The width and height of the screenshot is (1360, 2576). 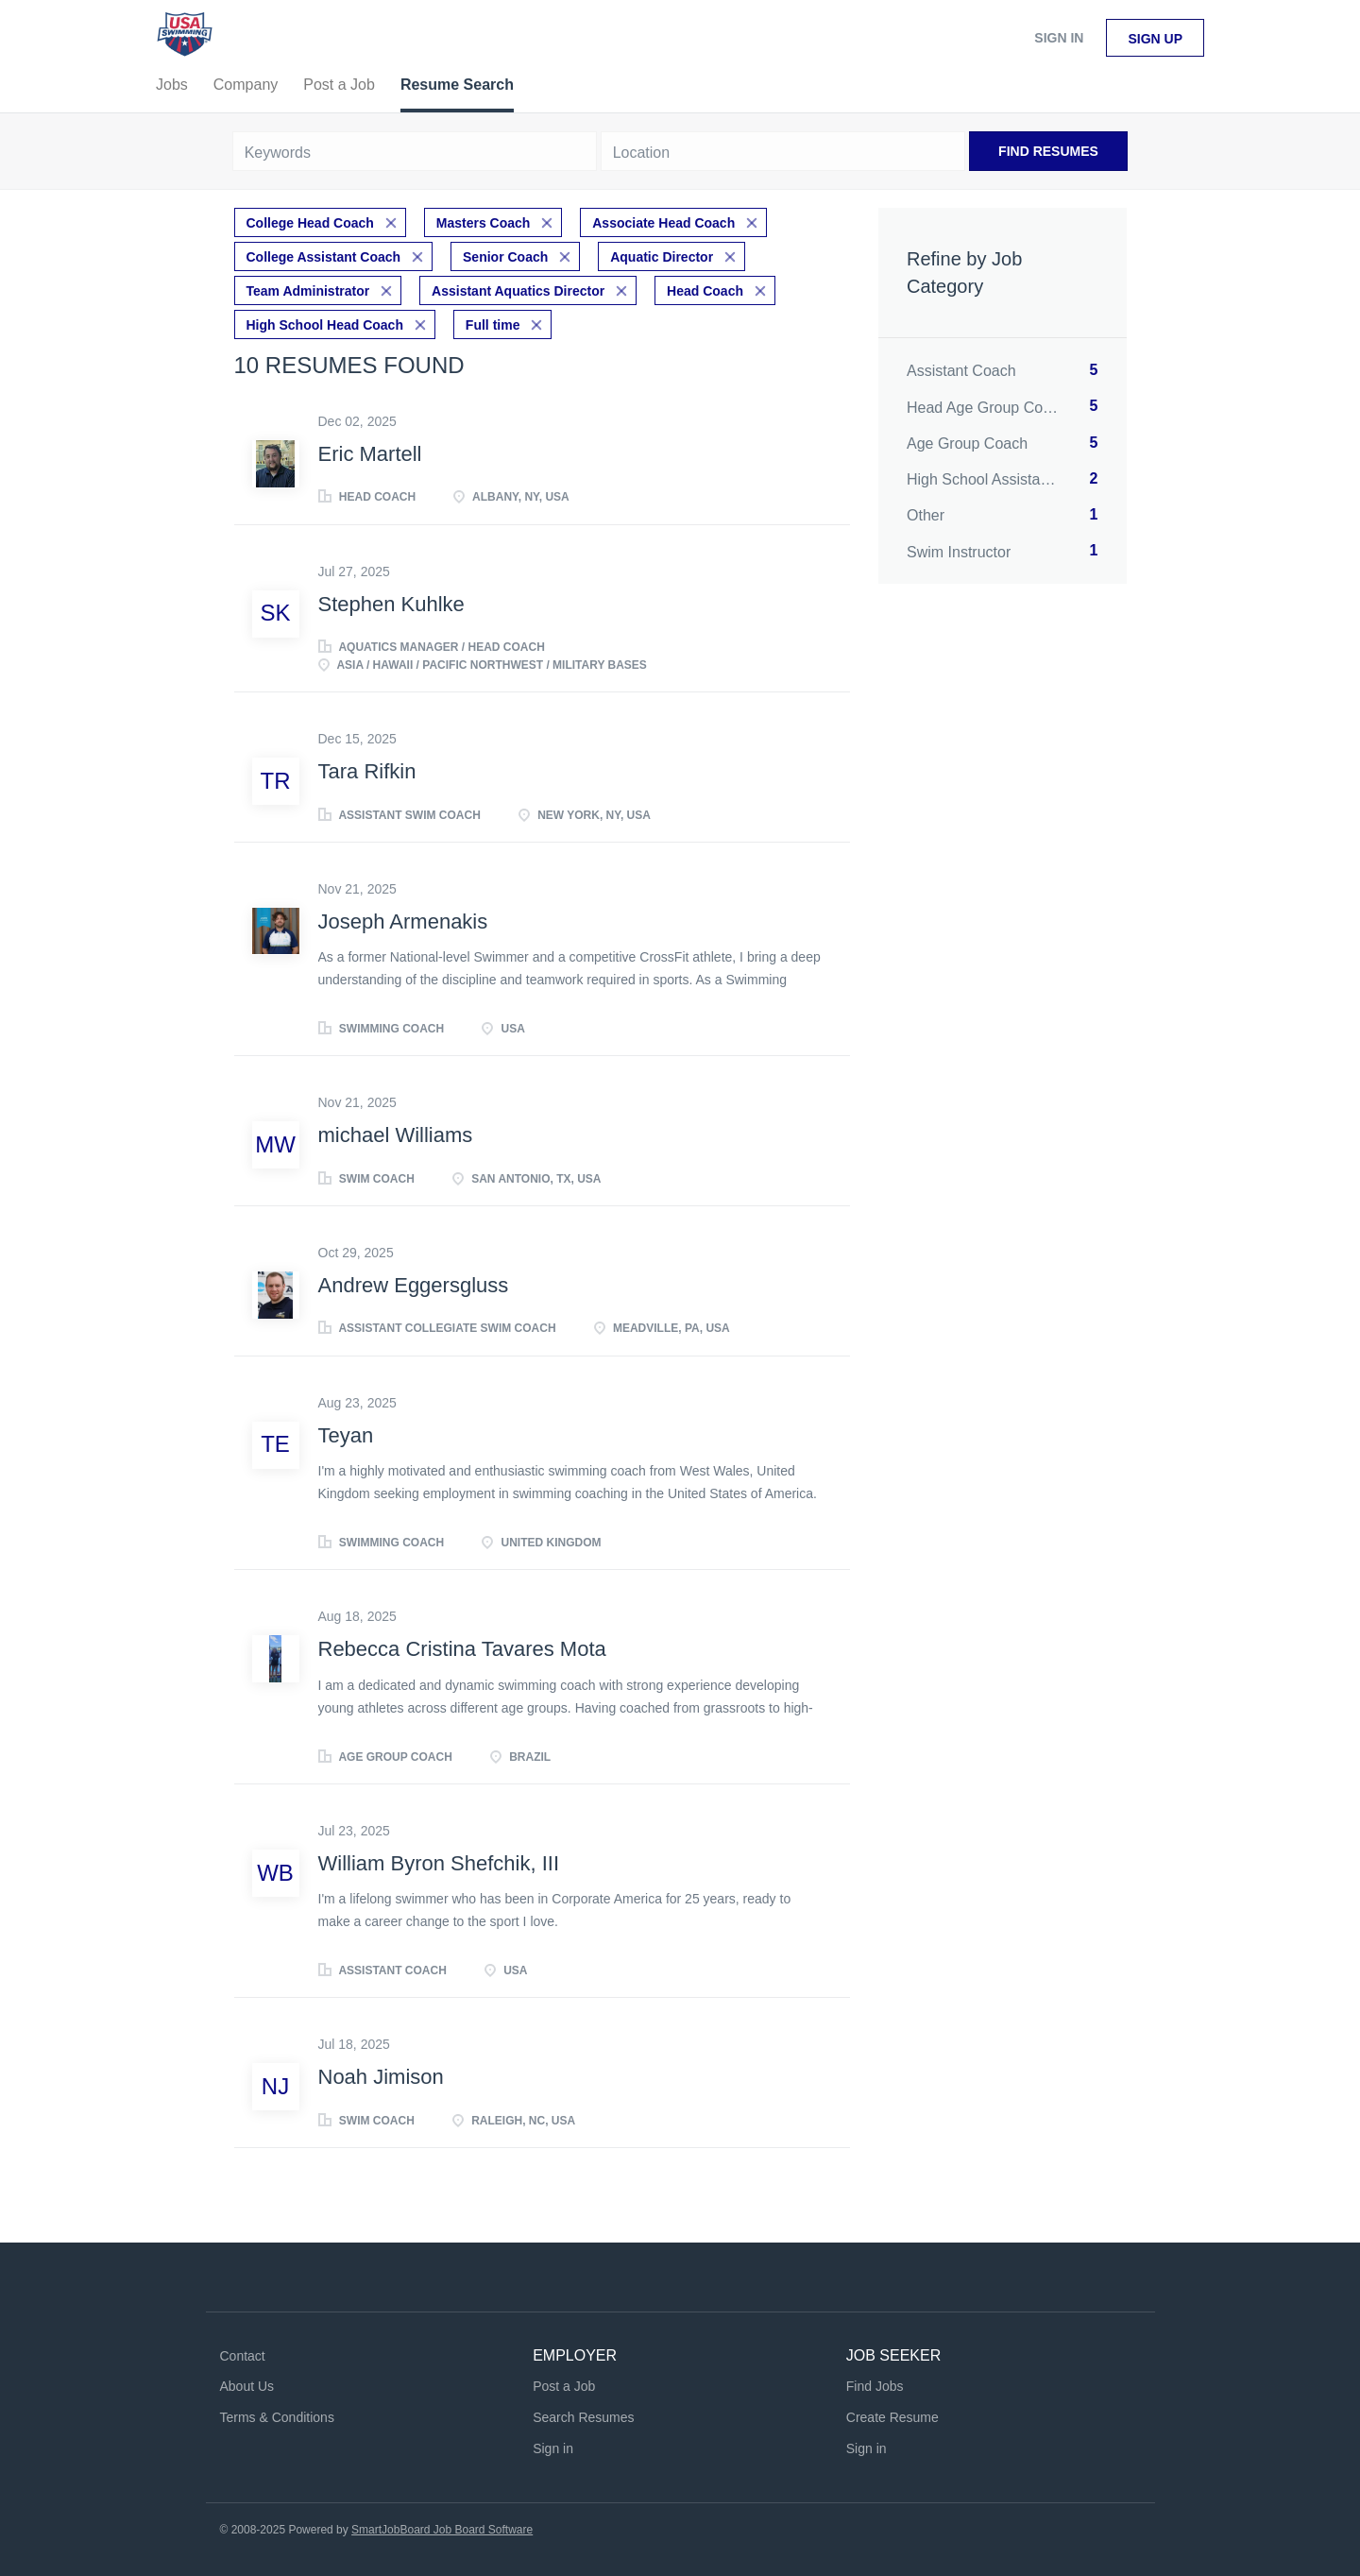 What do you see at coordinates (395, 1135) in the screenshot?
I see `michael Williams` at bounding box center [395, 1135].